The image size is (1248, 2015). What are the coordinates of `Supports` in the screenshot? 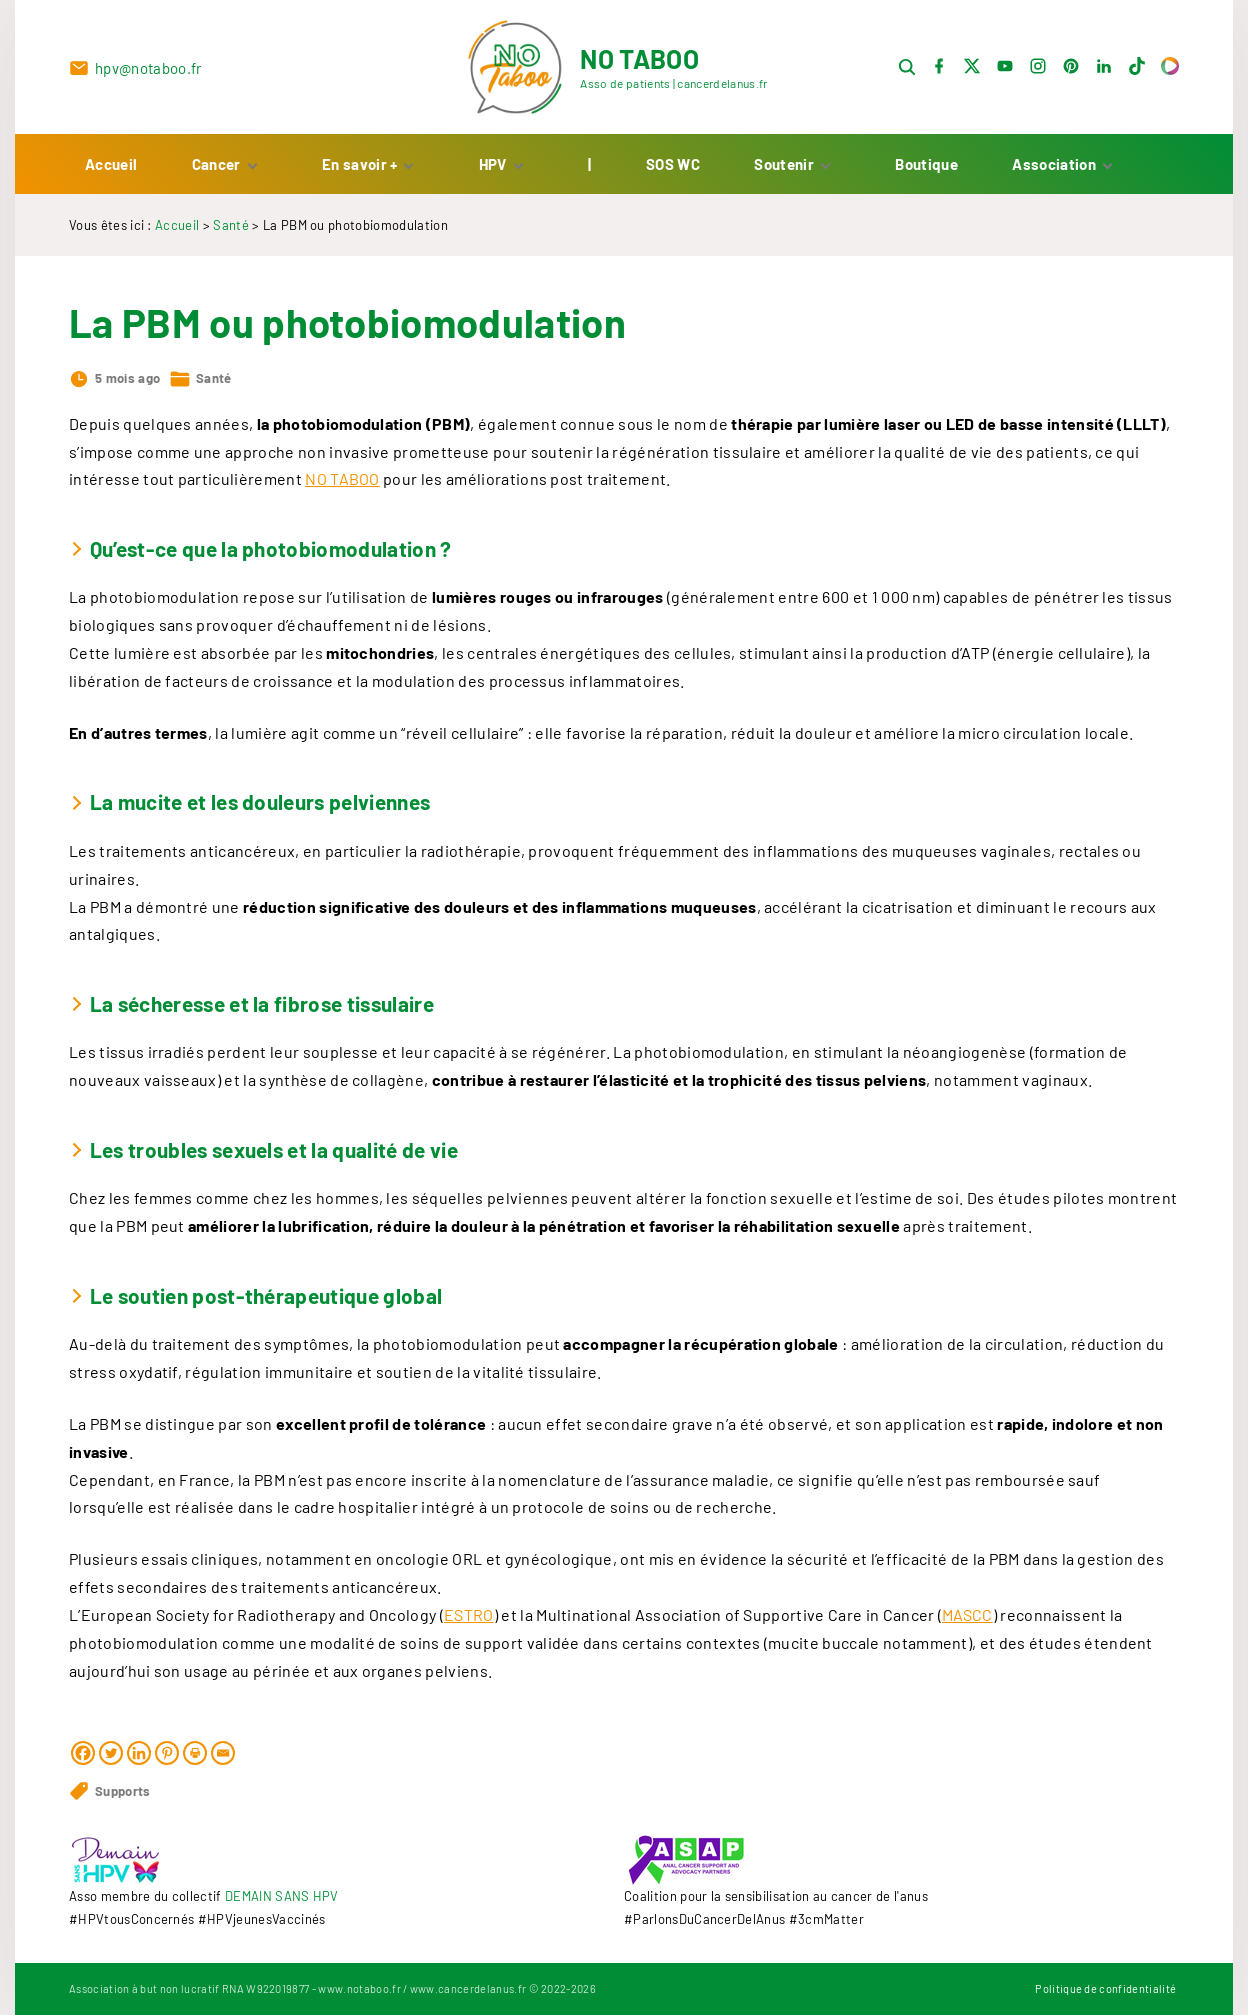 It's located at (123, 1802).